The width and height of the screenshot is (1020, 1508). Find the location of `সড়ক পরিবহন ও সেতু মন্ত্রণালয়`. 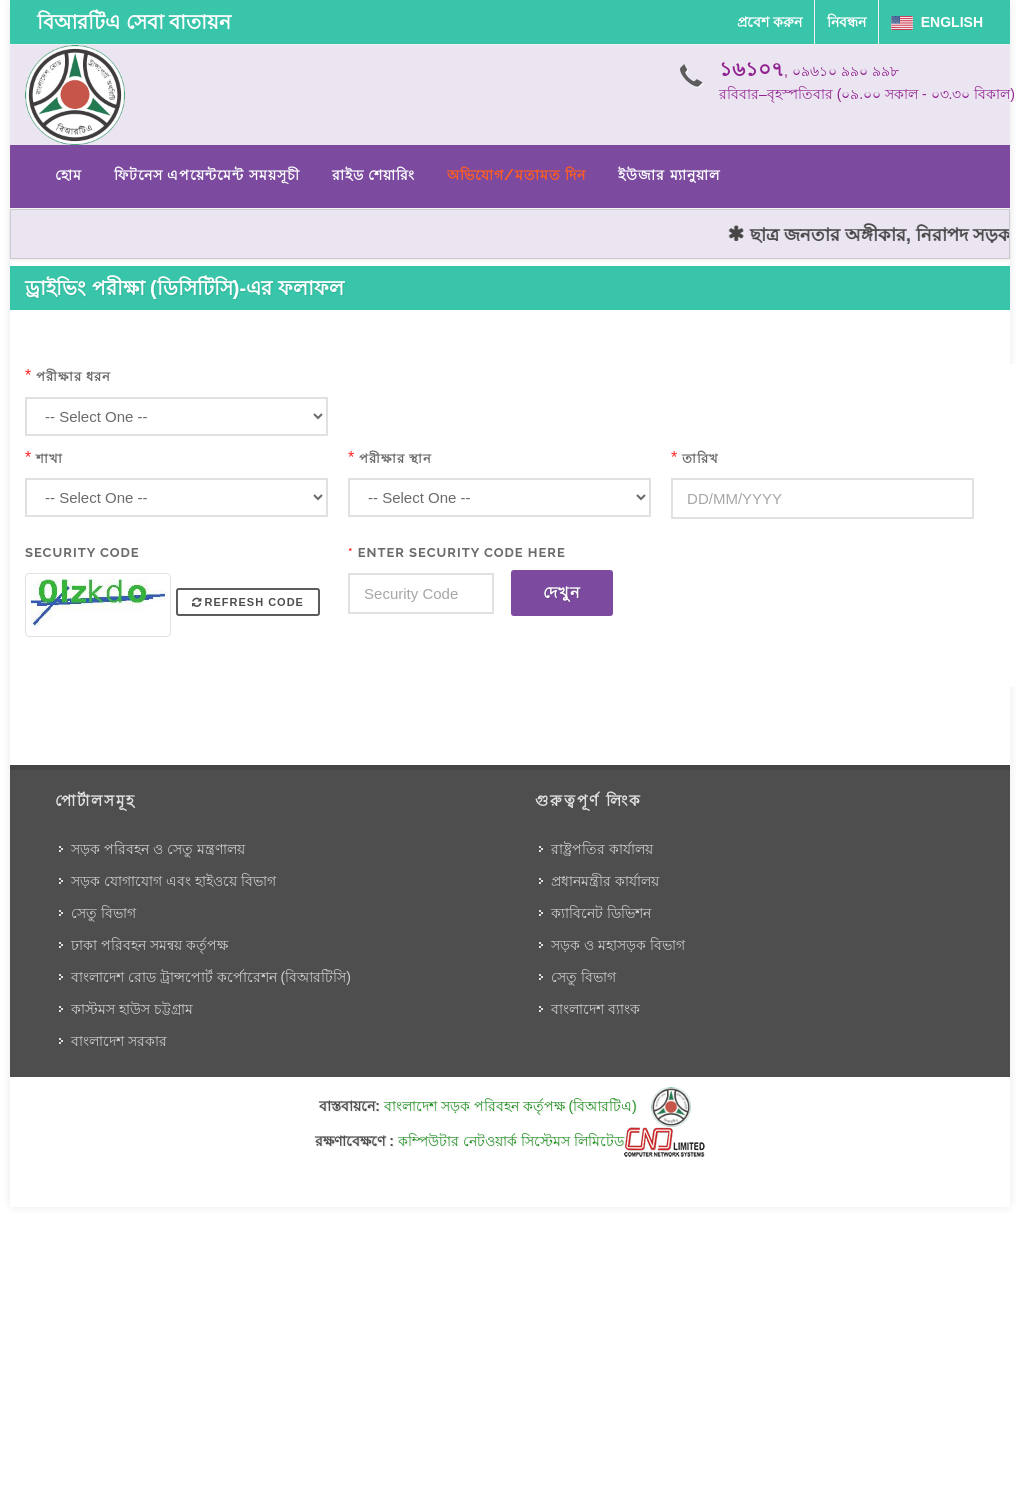

সড়ক পরিবহন ও সেতু মন্ত্রণালয় is located at coordinates (158, 849).